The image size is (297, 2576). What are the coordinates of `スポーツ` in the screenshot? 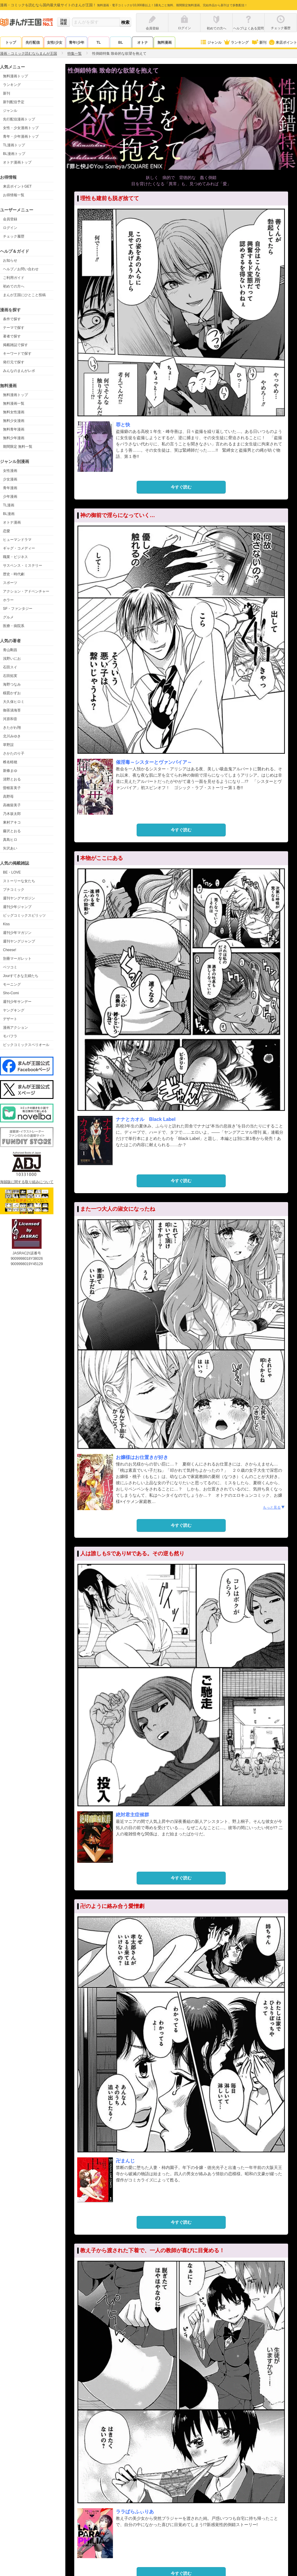 It's located at (10, 583).